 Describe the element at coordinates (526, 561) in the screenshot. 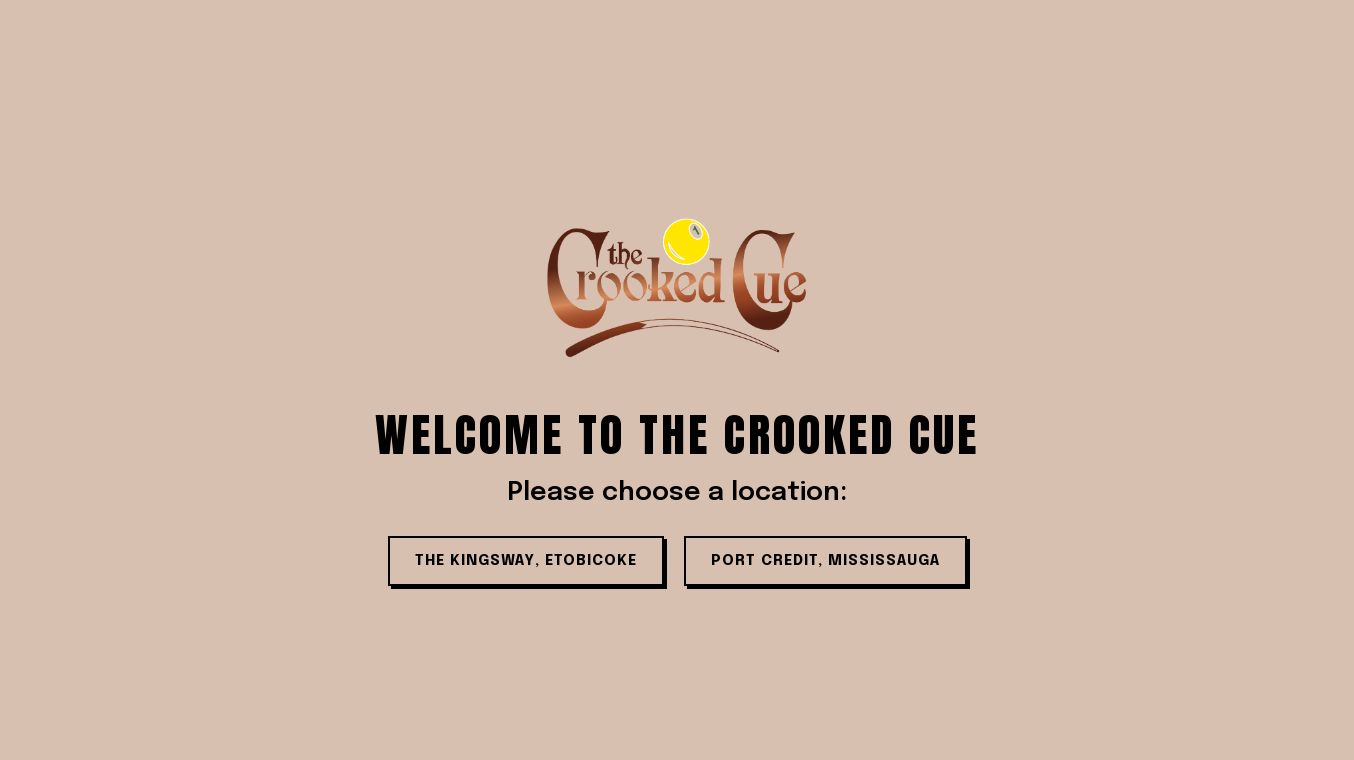

I see `THE KINGSWAY, ETOBICOKE` at that location.